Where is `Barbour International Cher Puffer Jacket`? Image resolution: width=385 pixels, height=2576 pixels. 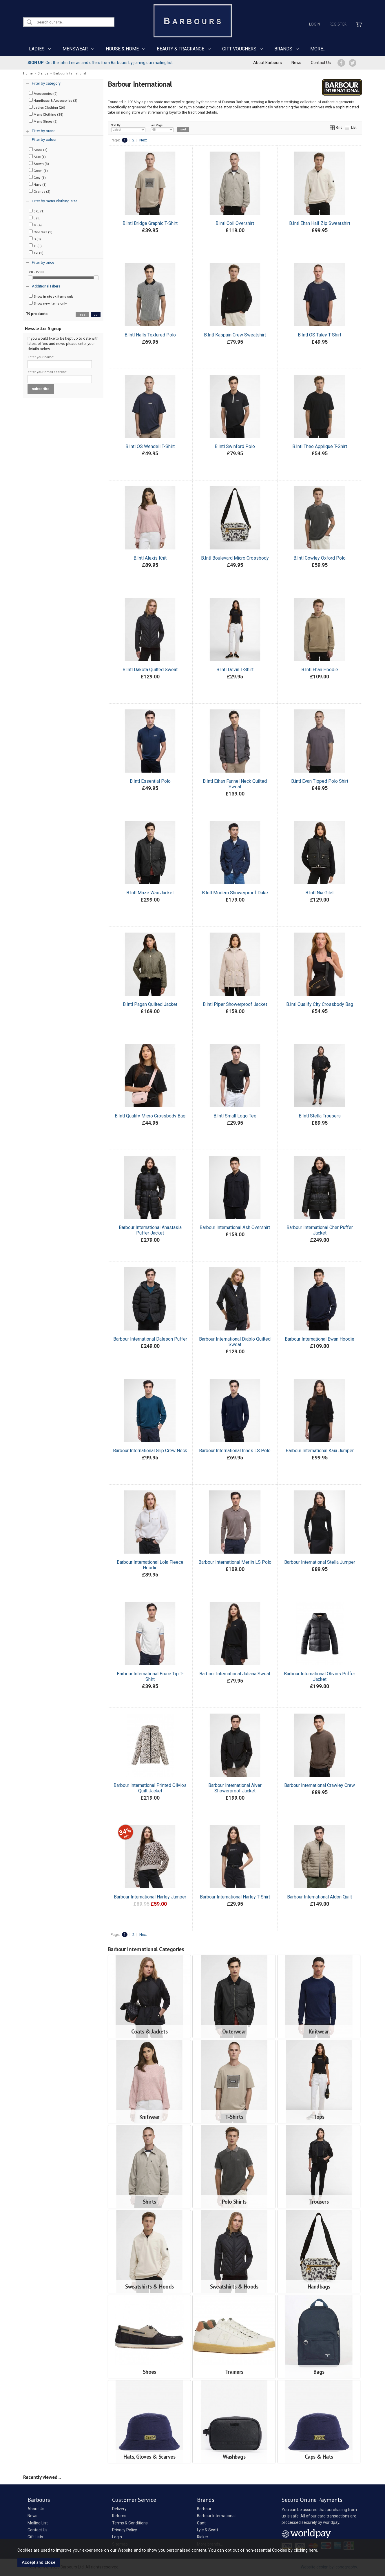
Barbour International Cher Puffer Jacket is located at coordinates (320, 1230).